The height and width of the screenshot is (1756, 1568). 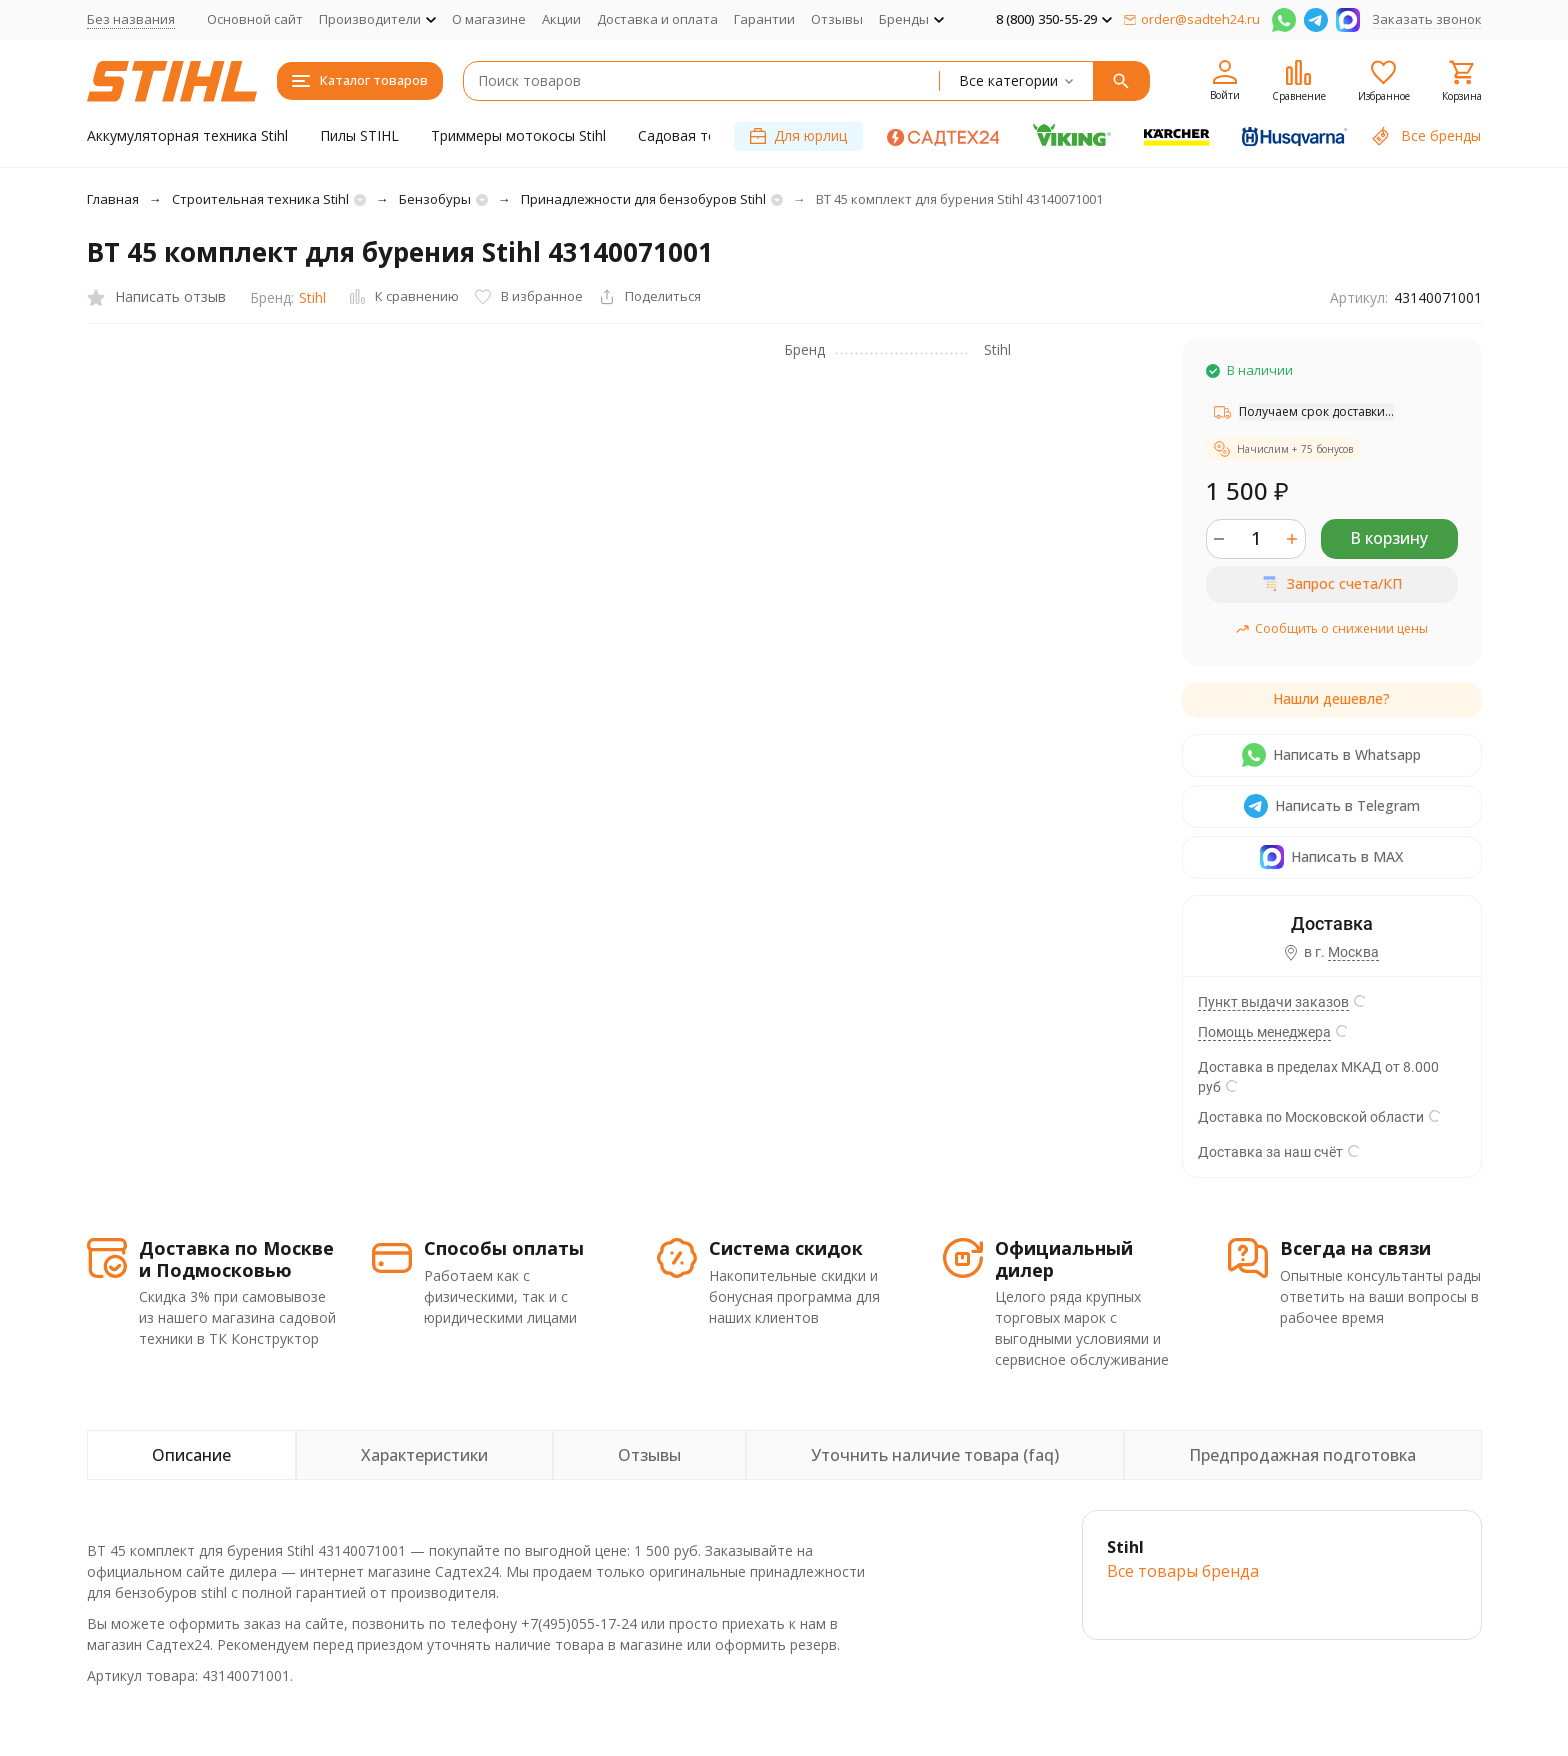 I want to click on Заказать звонок, so click(x=1427, y=19).